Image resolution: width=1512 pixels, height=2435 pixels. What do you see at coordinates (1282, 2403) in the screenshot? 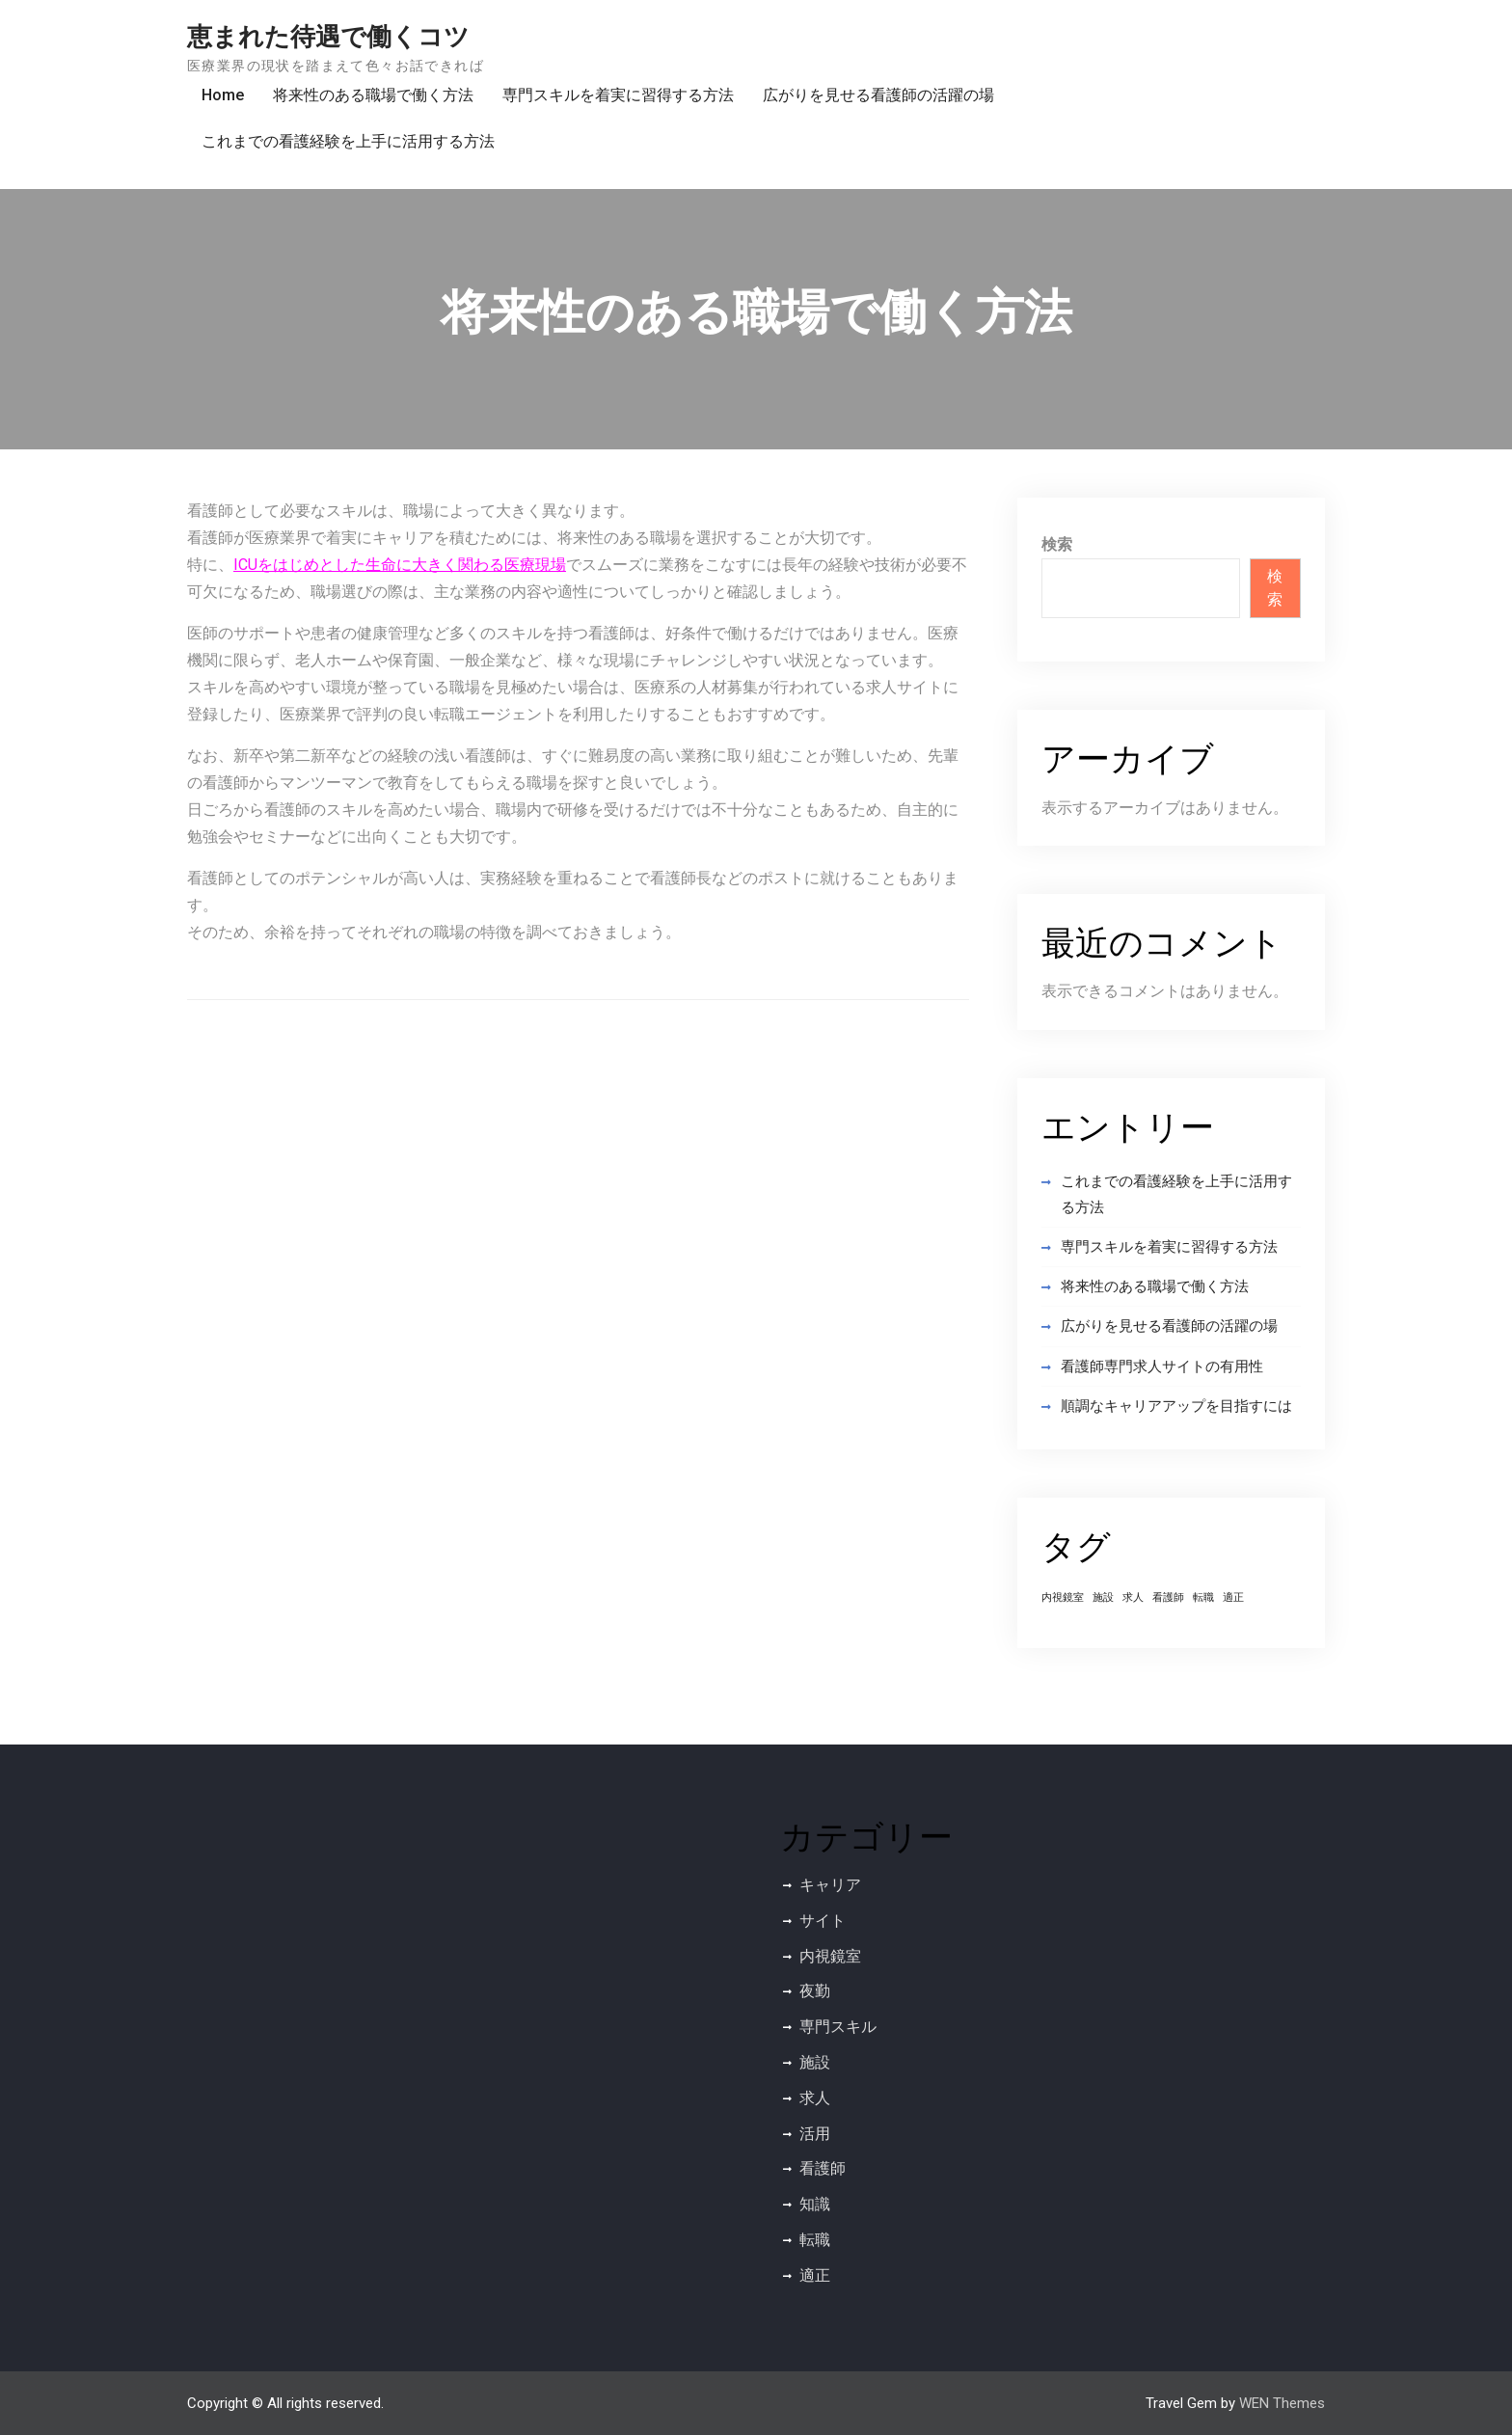
I see `WEN Themes` at bounding box center [1282, 2403].